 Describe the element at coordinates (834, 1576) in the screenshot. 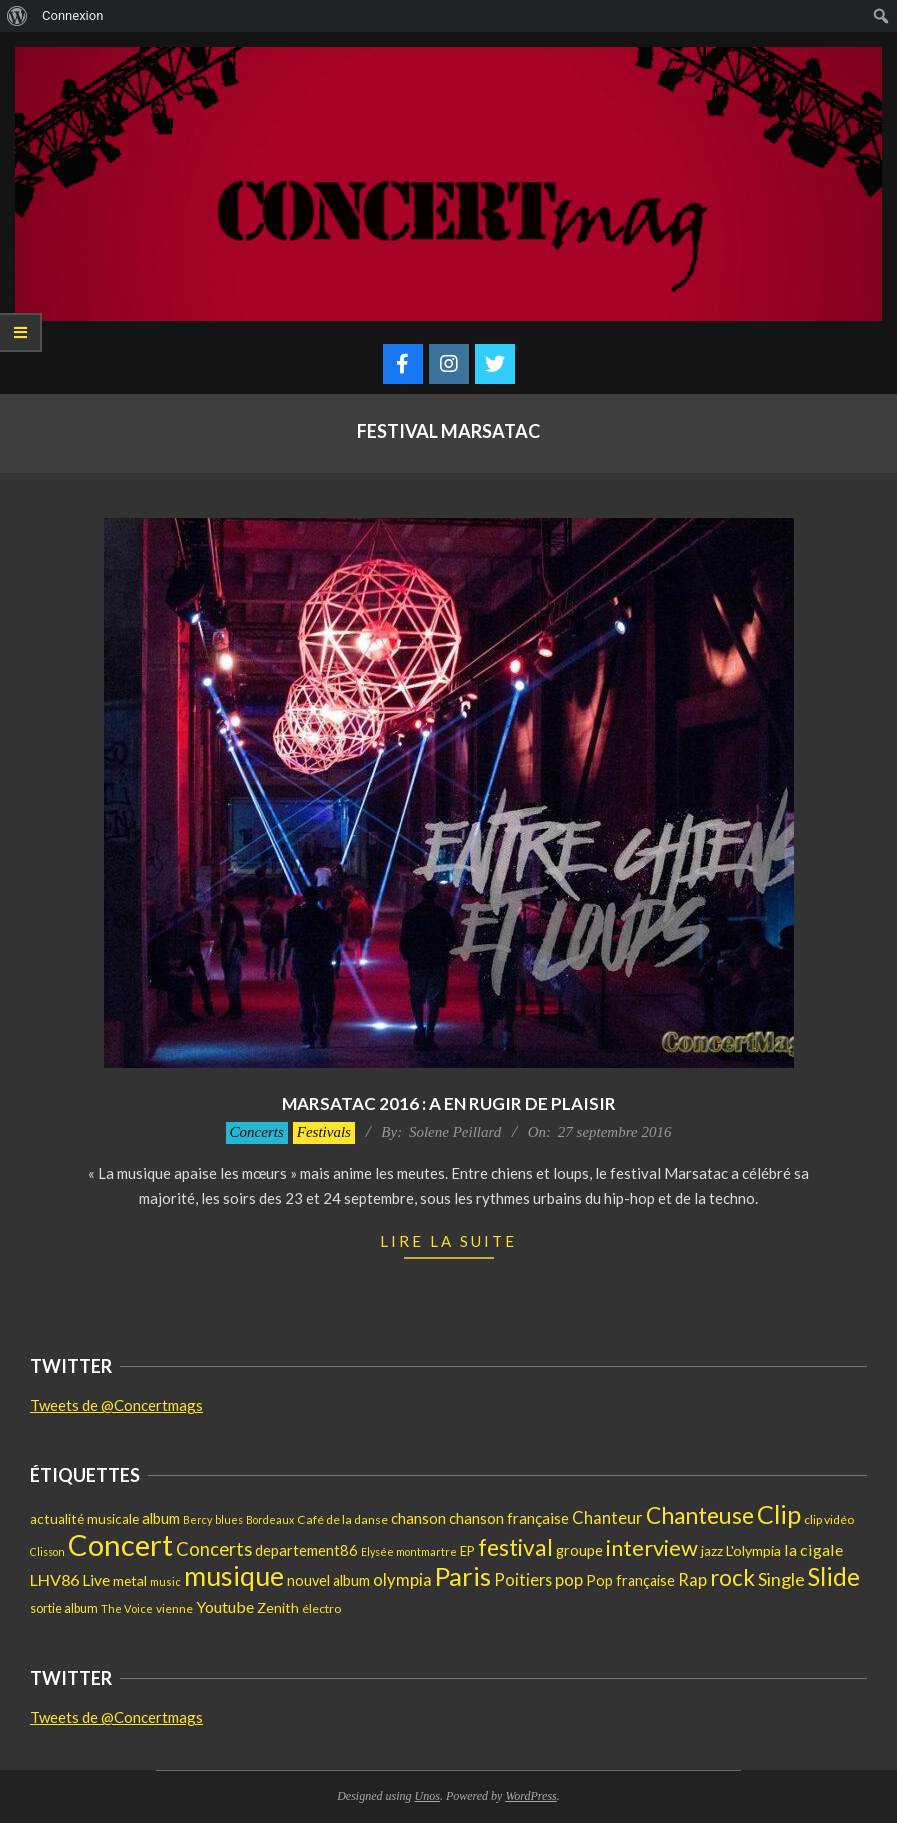

I see `Slide [Slide (148 éléments)]` at that location.